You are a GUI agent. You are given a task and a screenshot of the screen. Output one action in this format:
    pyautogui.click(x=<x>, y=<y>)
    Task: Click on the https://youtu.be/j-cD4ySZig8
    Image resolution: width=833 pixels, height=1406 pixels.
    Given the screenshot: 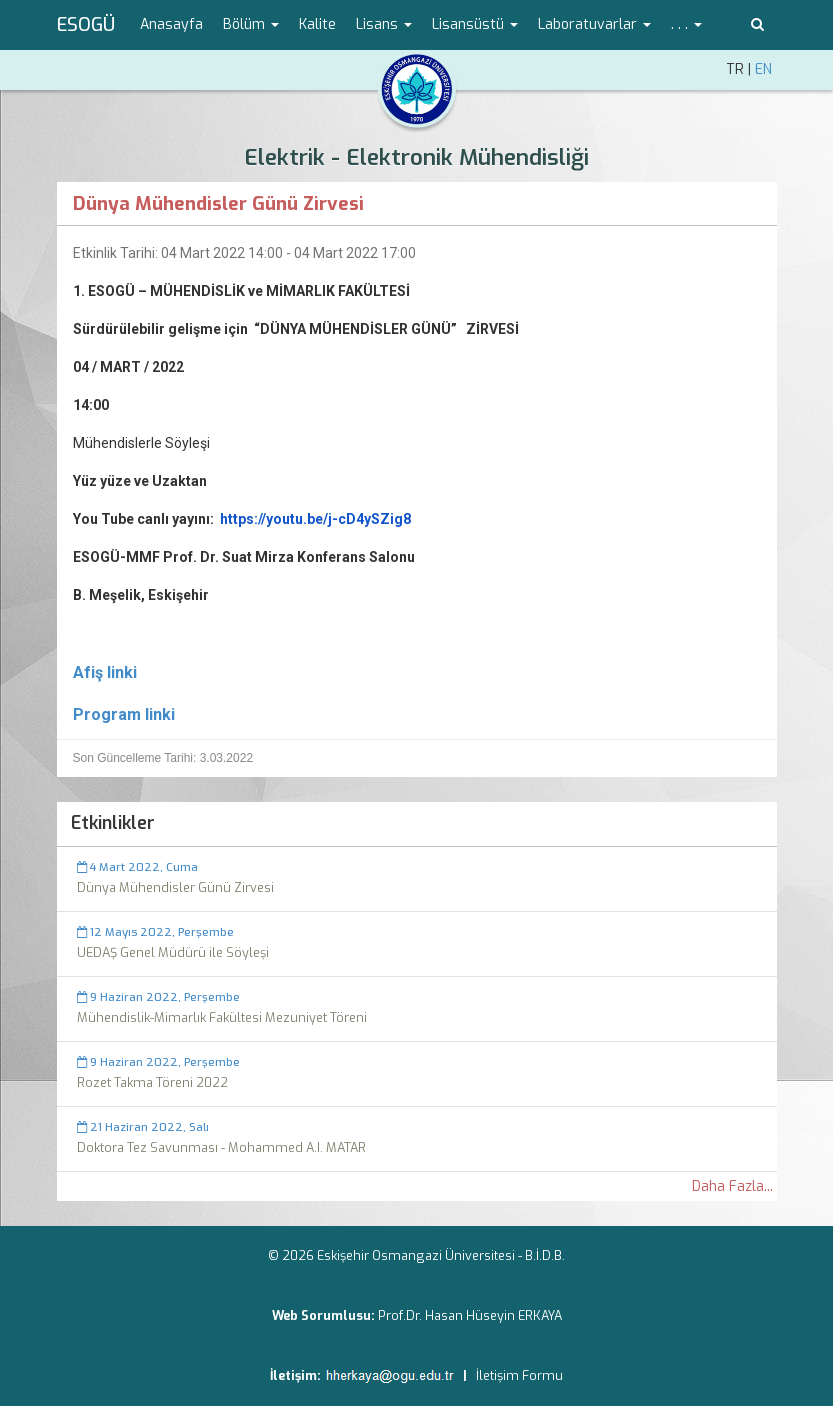 What is the action you would take?
    pyautogui.click(x=315, y=519)
    